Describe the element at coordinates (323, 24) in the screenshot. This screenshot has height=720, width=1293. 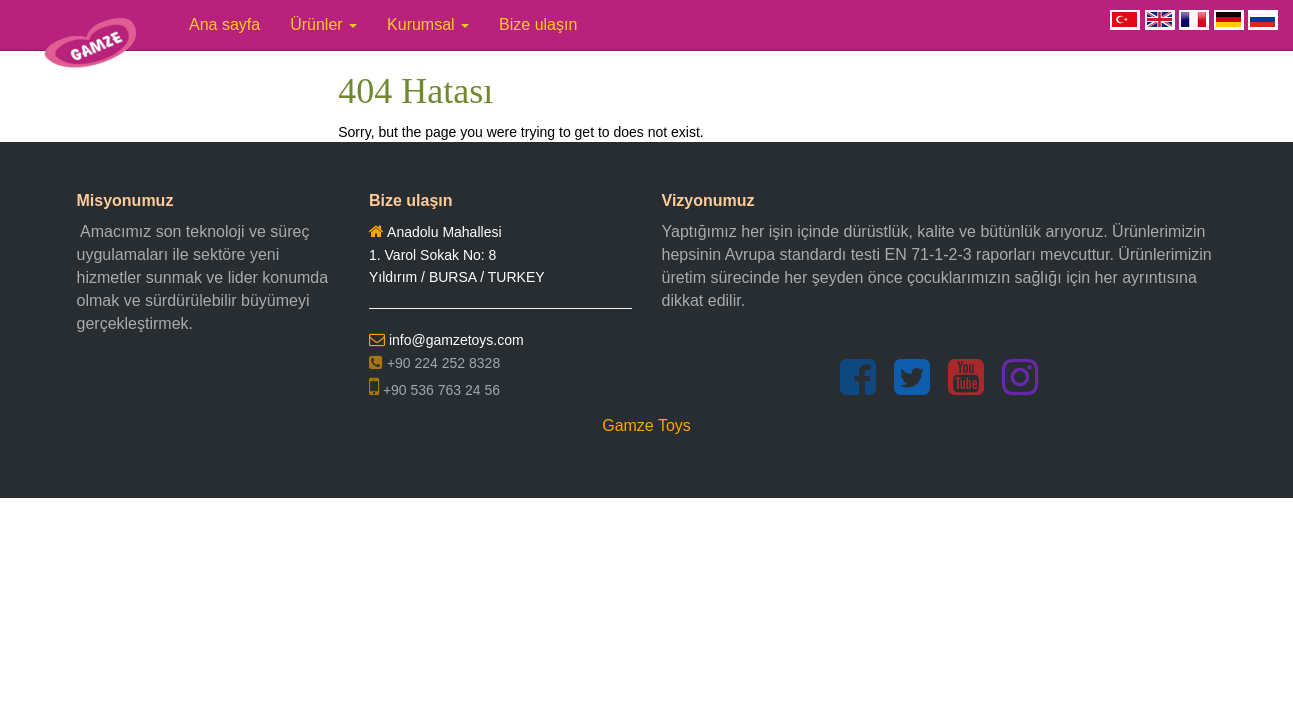
I see `Ürünler` at that location.